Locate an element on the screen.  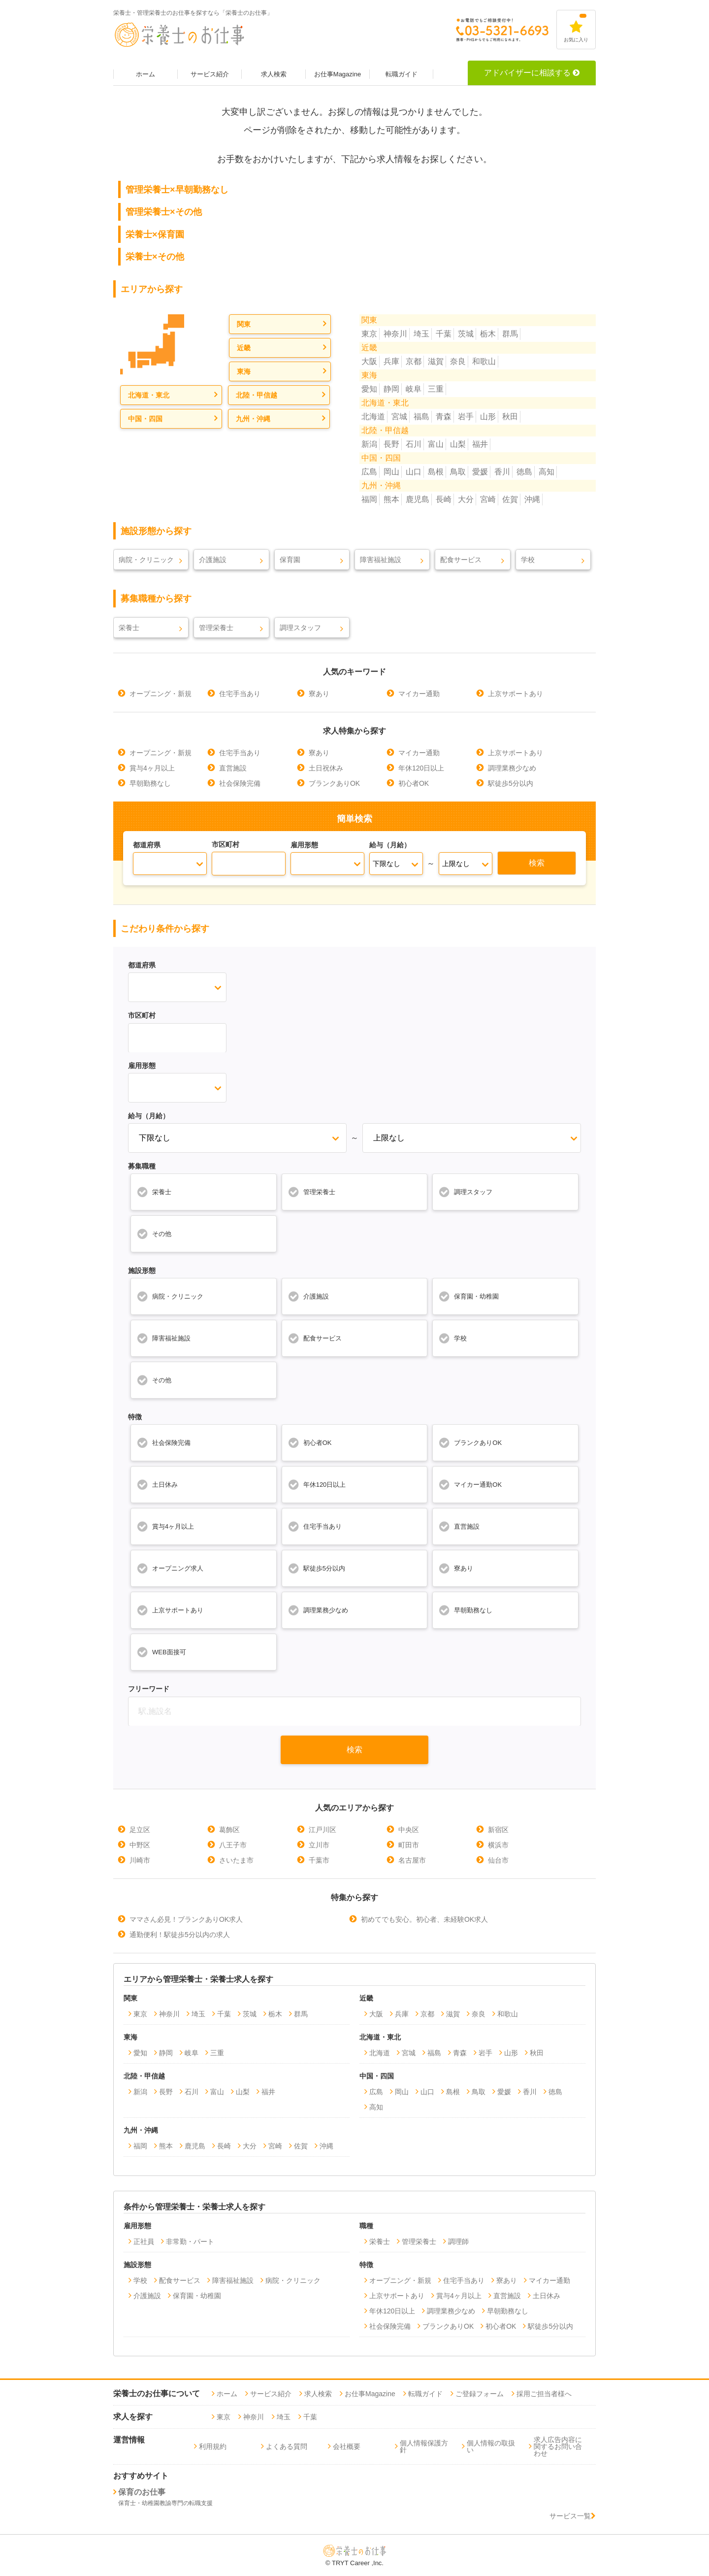
オープニング・新規 is located at coordinates (160, 694).